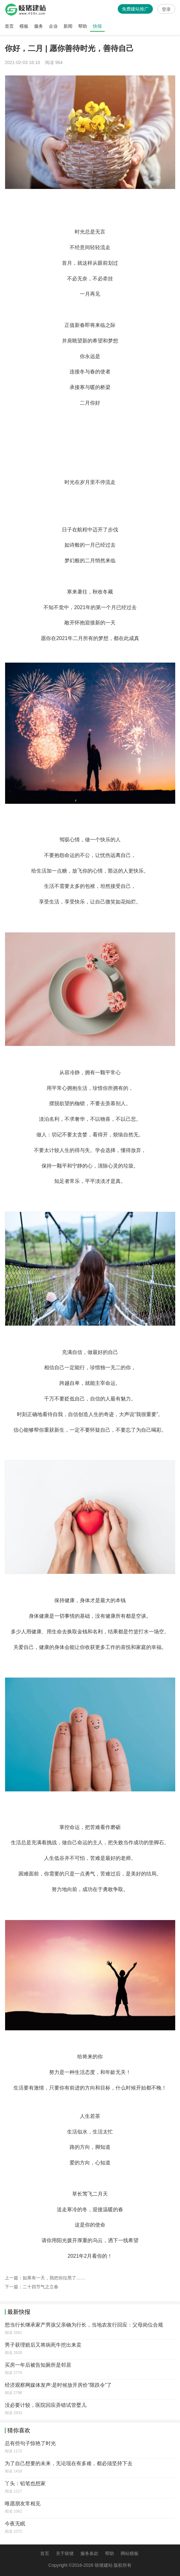  What do you see at coordinates (38, 26) in the screenshot?
I see `服务` at bounding box center [38, 26].